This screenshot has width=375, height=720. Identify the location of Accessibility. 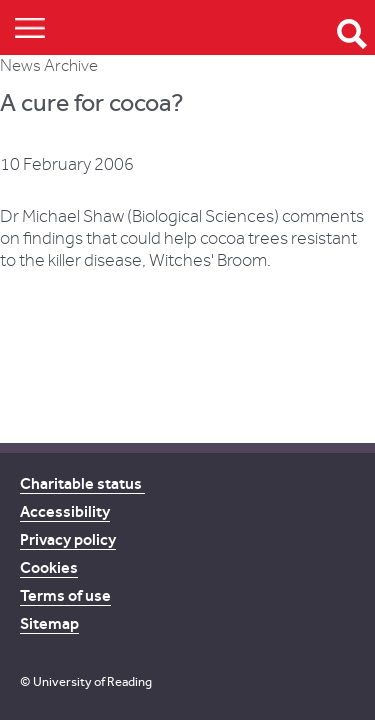
(65, 511).